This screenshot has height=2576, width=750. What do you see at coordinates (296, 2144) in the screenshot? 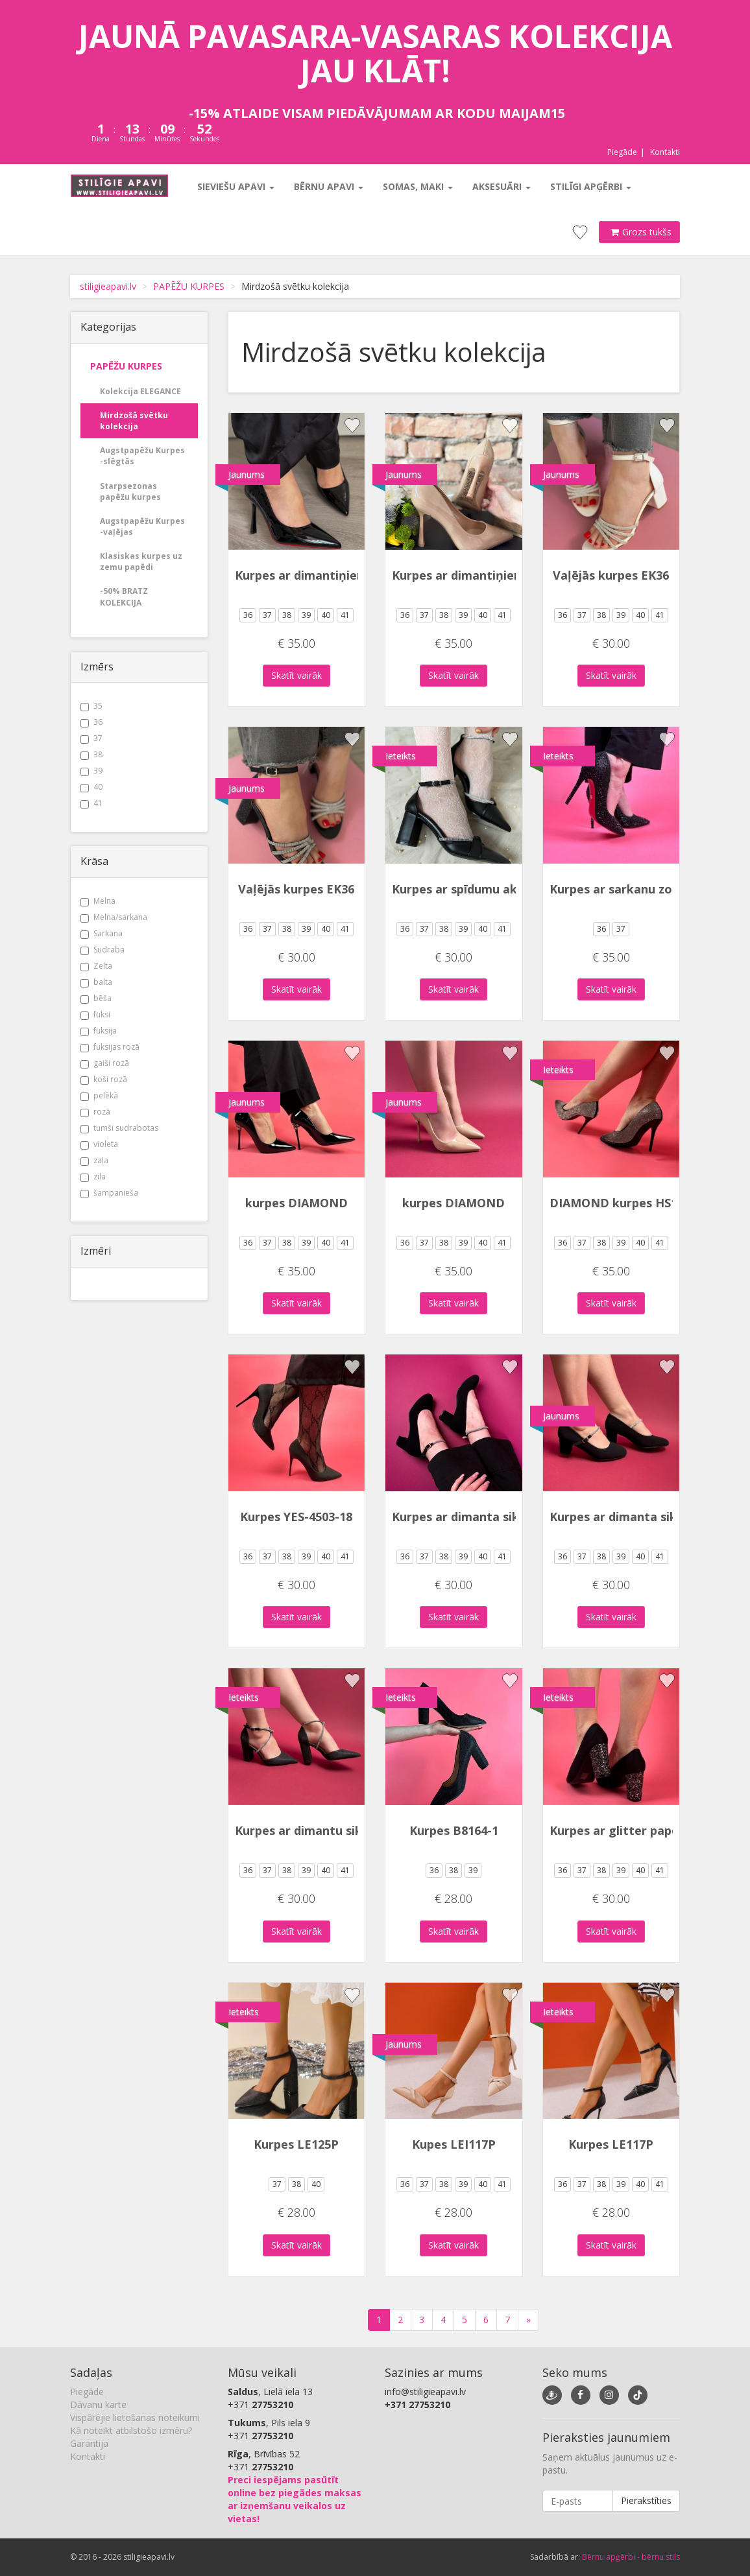
I see `Kurpes LE125P` at bounding box center [296, 2144].